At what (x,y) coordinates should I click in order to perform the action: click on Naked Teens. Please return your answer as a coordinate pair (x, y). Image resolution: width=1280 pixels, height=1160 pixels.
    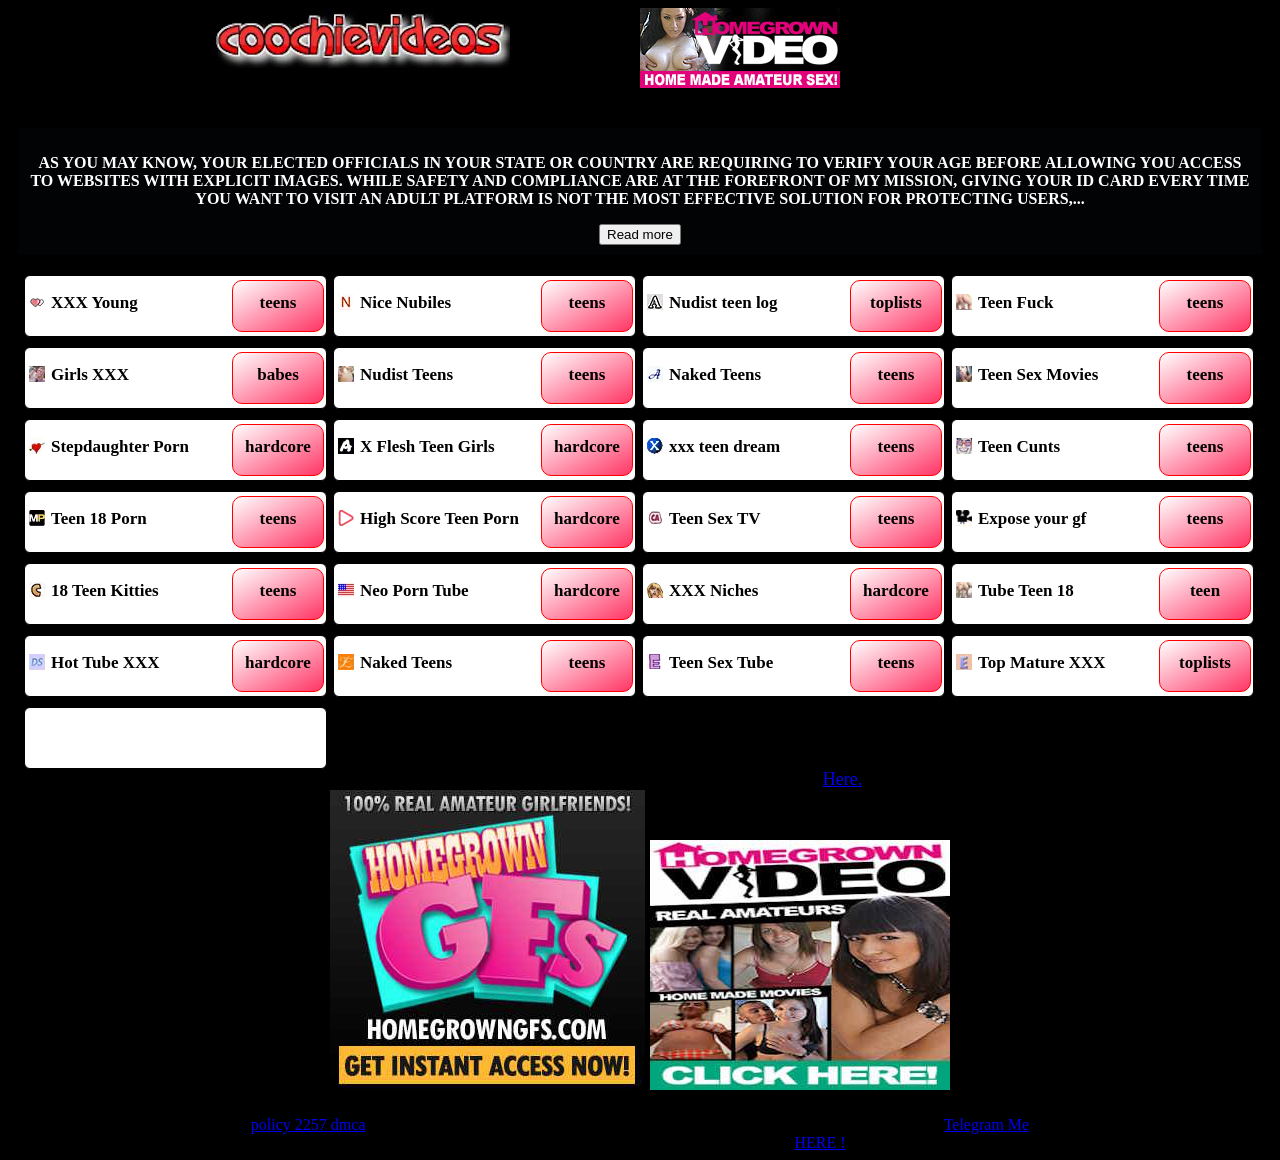
    Looking at the image, I should click on (755, 378).